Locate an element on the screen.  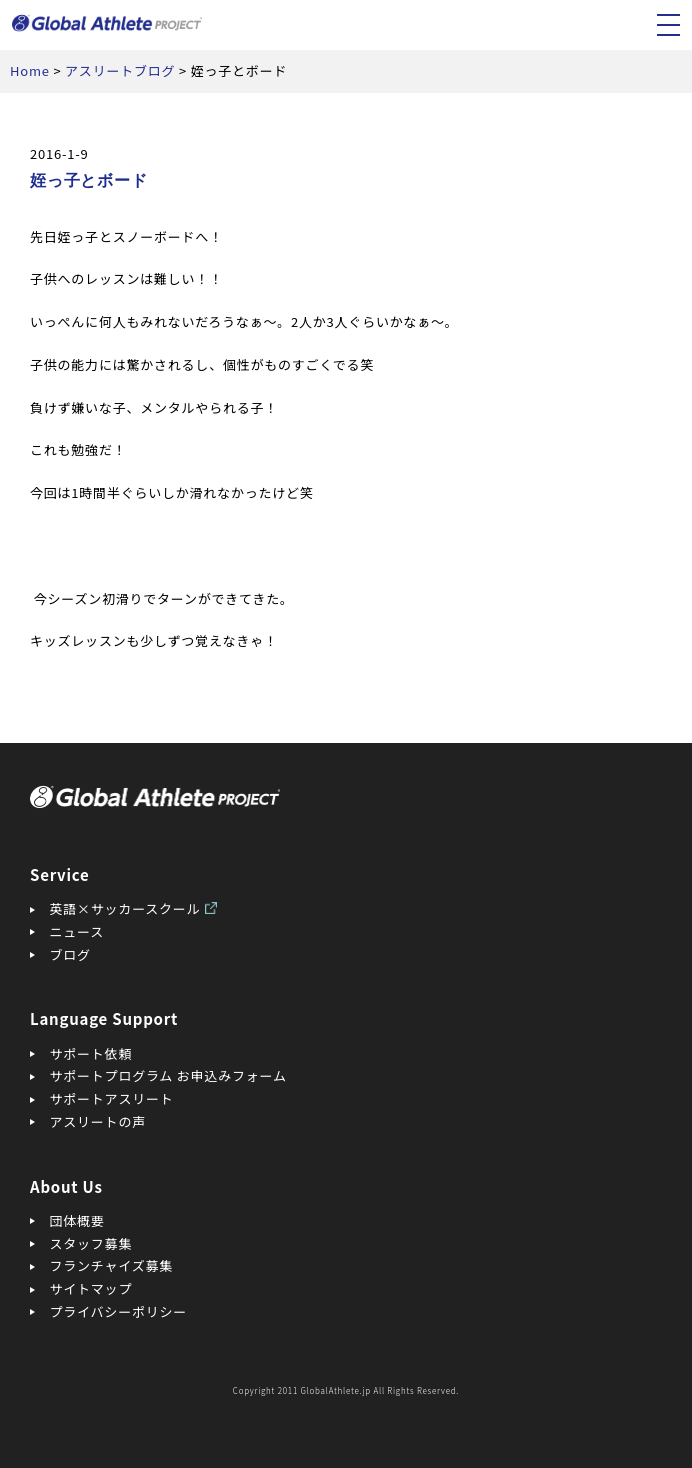
アスリートの声 is located at coordinates (98, 1121).